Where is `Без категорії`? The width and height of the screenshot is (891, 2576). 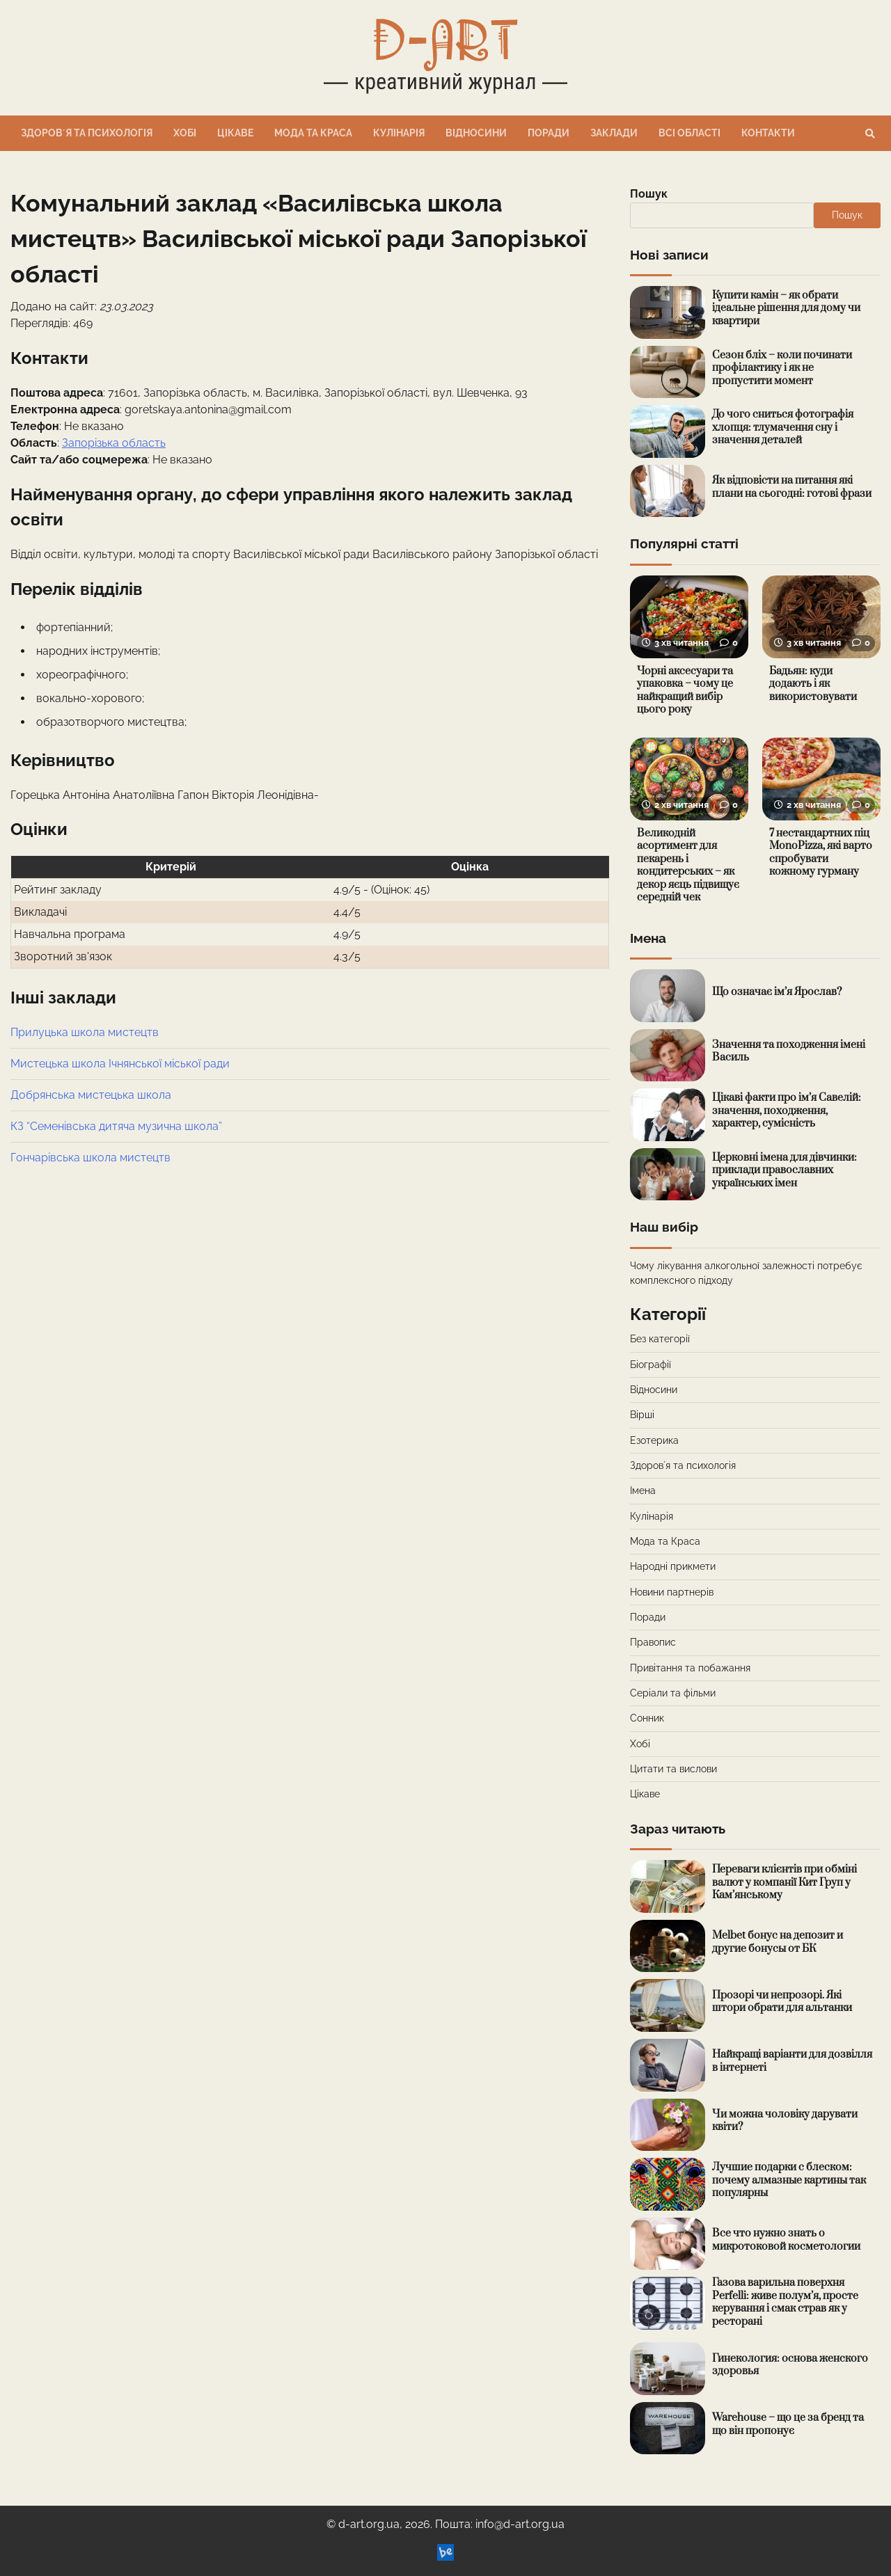 Без категорії is located at coordinates (660, 1338).